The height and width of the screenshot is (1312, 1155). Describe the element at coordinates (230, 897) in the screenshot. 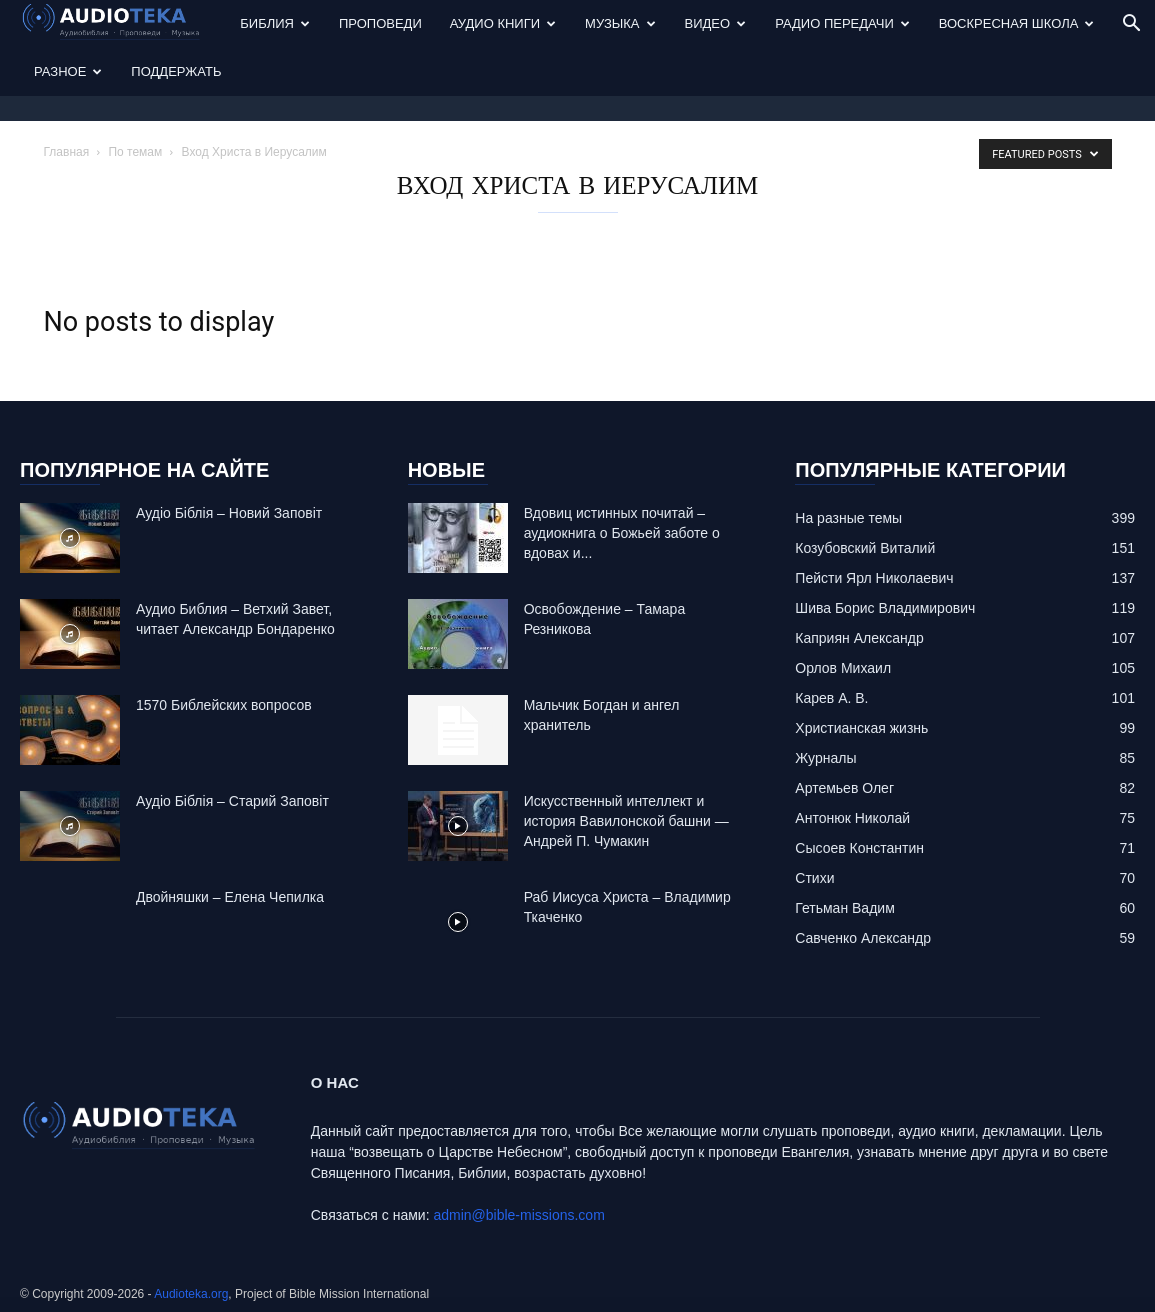

I see `Двойняшки – Елена Чепилка` at that location.